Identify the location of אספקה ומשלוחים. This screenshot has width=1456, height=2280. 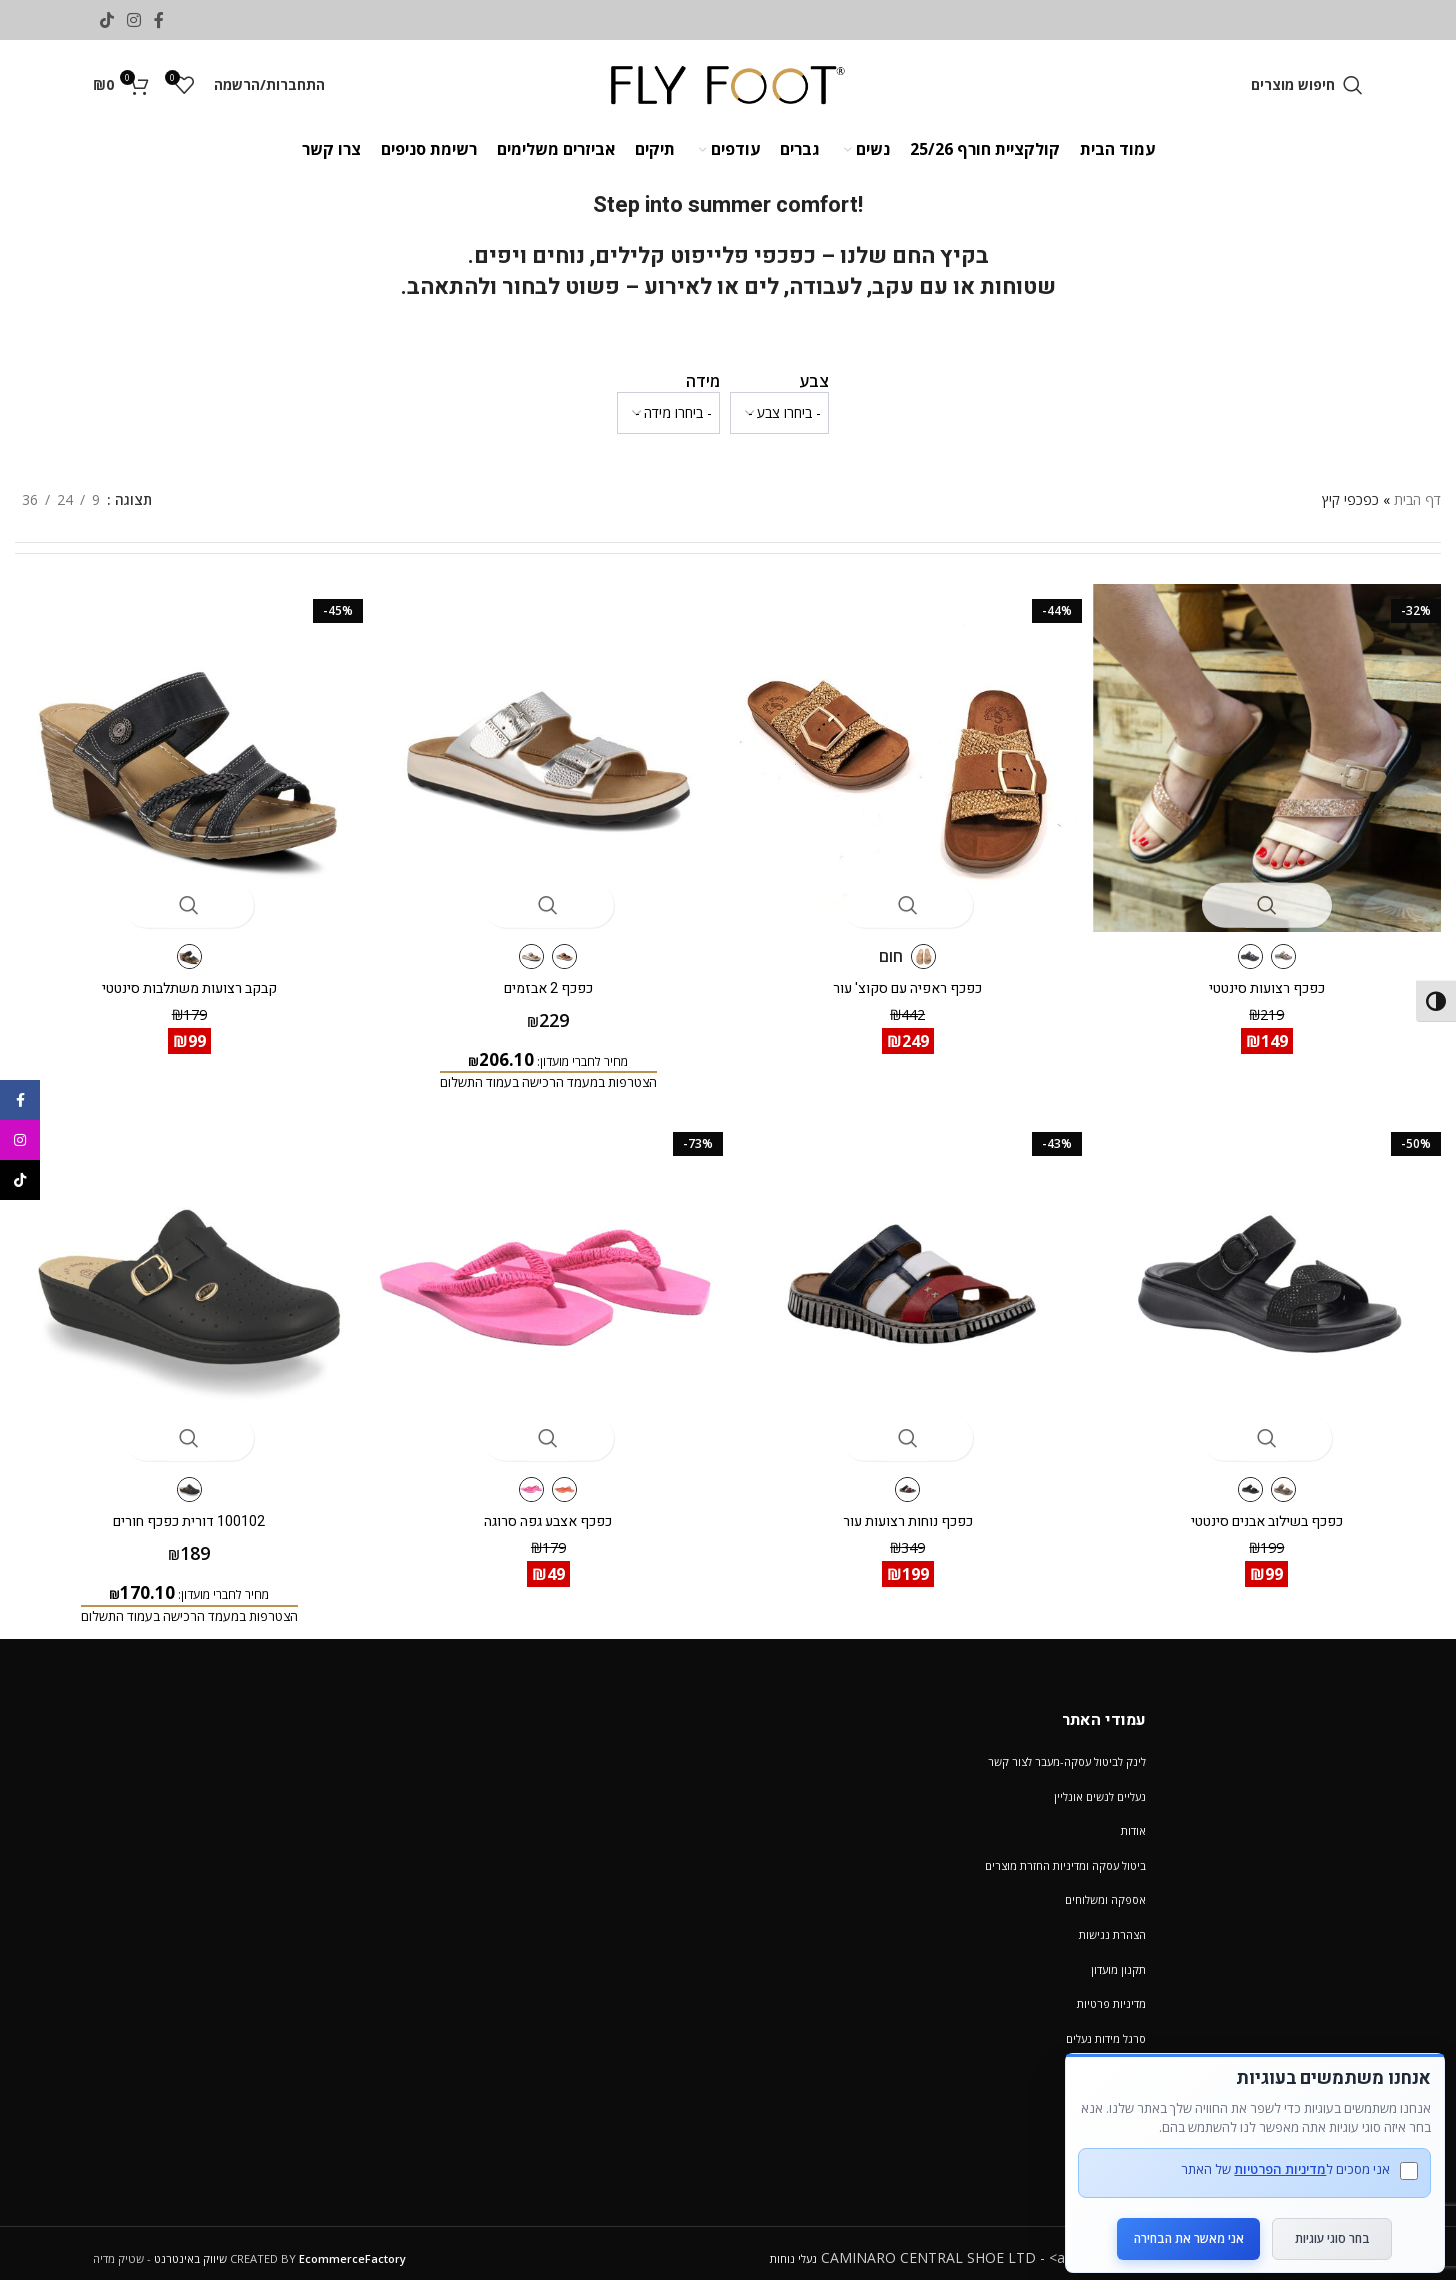
(1105, 1890).